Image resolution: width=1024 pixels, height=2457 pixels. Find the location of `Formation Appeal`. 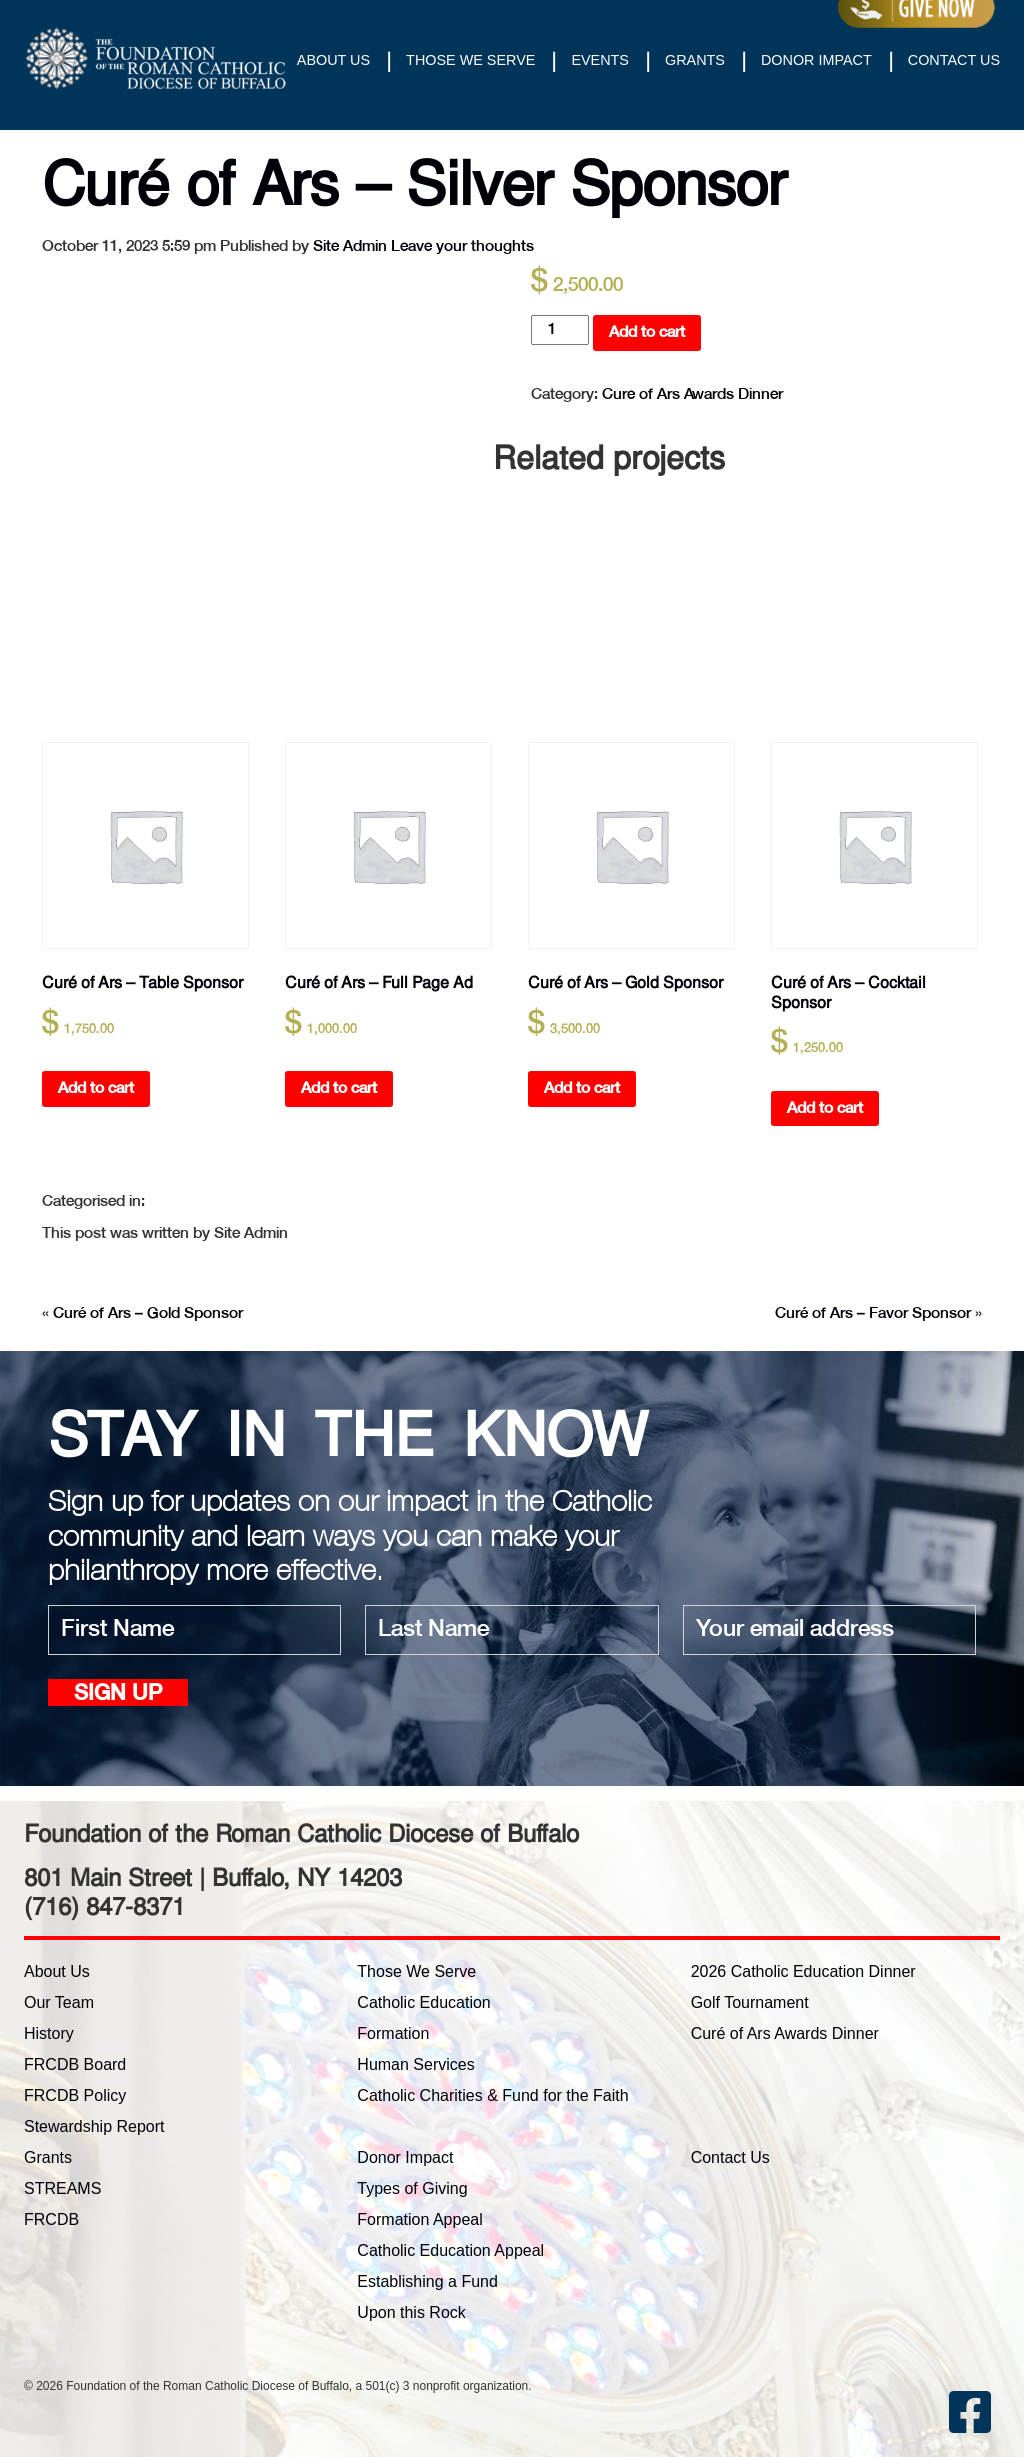

Formation Appeal is located at coordinates (419, 2219).